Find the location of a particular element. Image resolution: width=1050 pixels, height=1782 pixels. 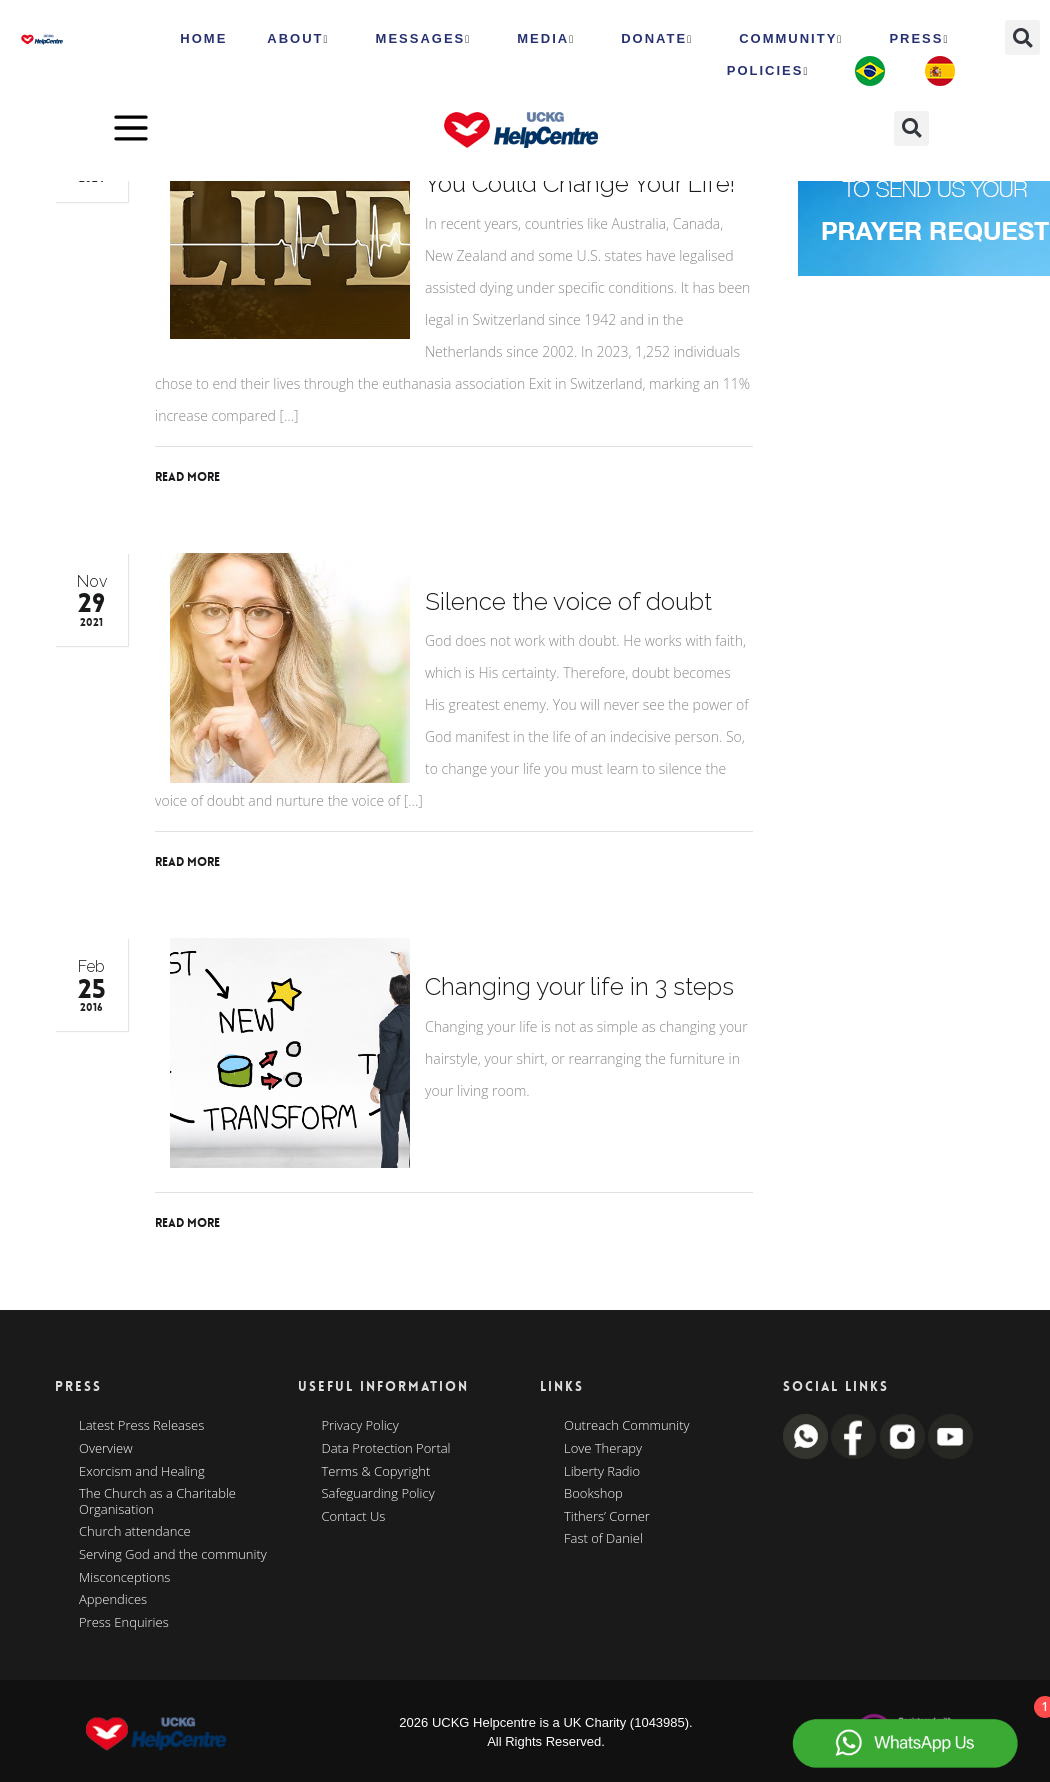

Messages is located at coordinates (424, 39).